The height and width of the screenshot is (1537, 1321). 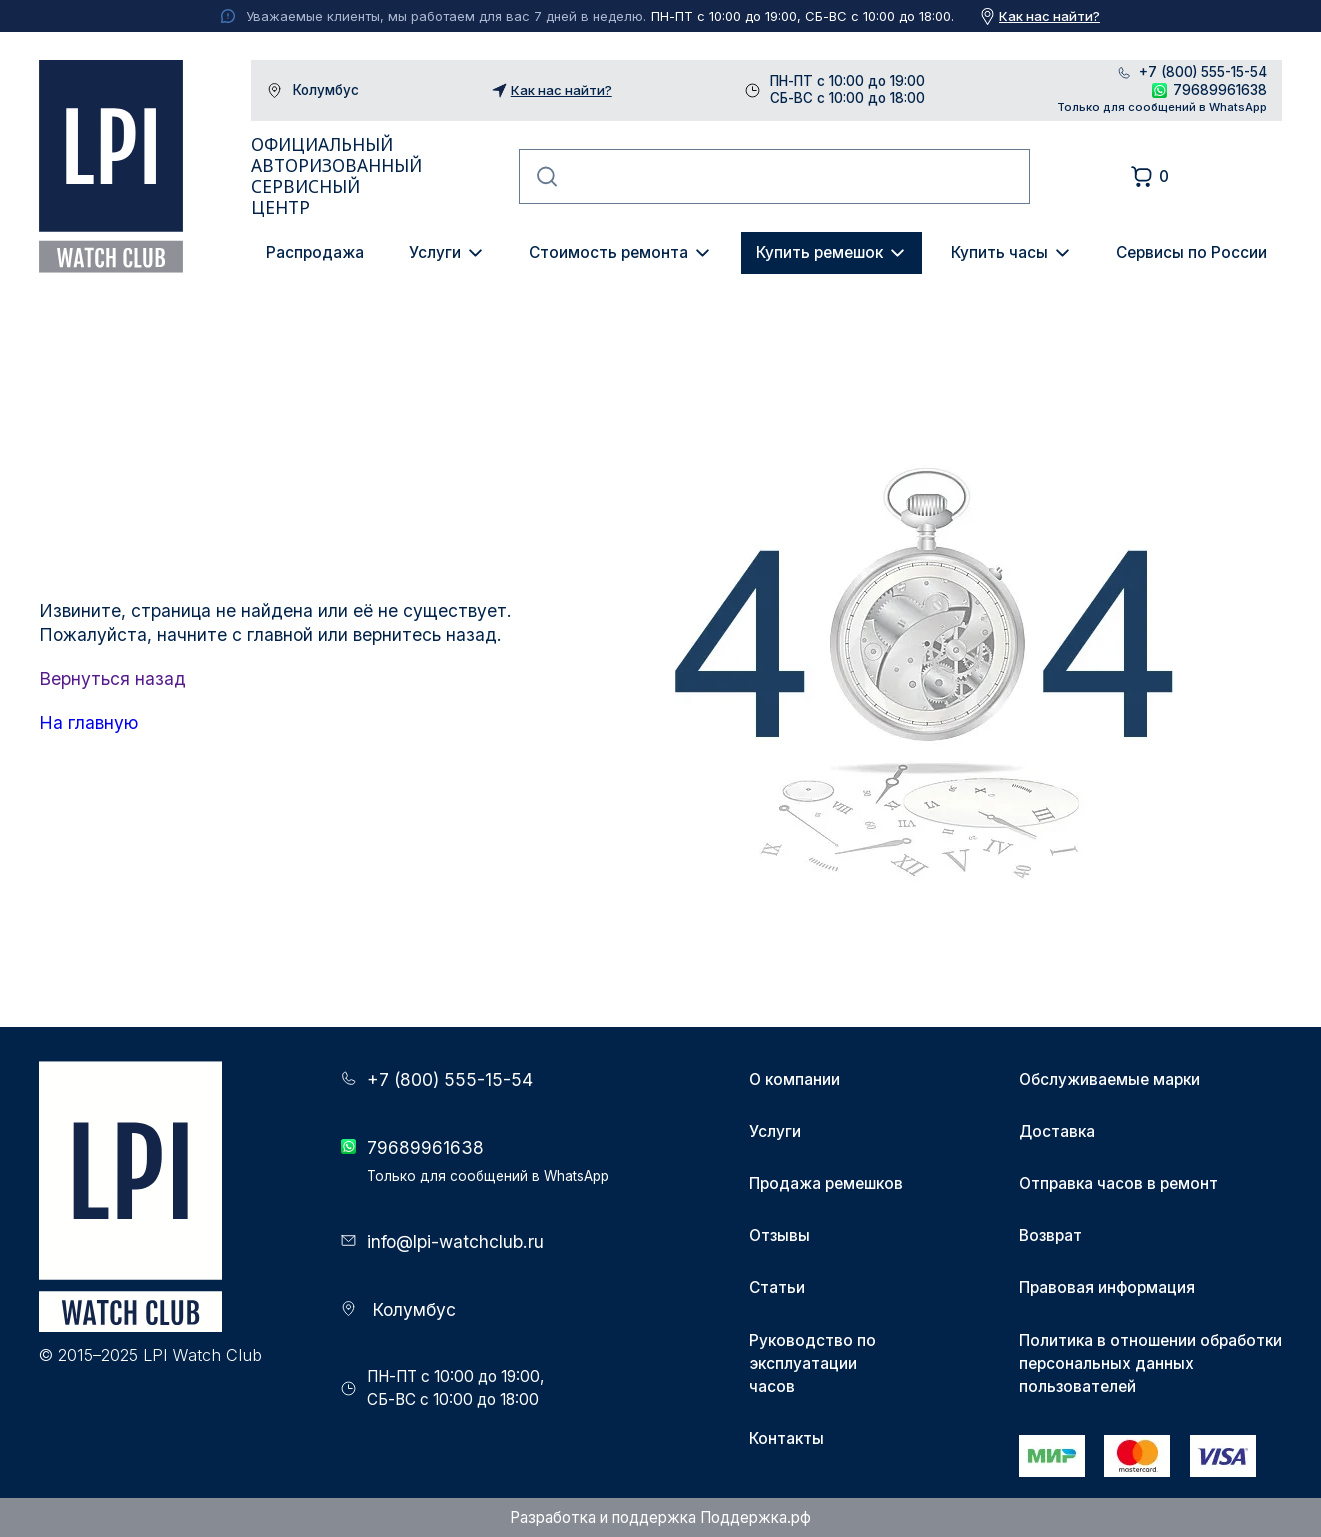 What do you see at coordinates (1203, 72) in the screenshot?
I see `+7 (800) 555-15-54` at bounding box center [1203, 72].